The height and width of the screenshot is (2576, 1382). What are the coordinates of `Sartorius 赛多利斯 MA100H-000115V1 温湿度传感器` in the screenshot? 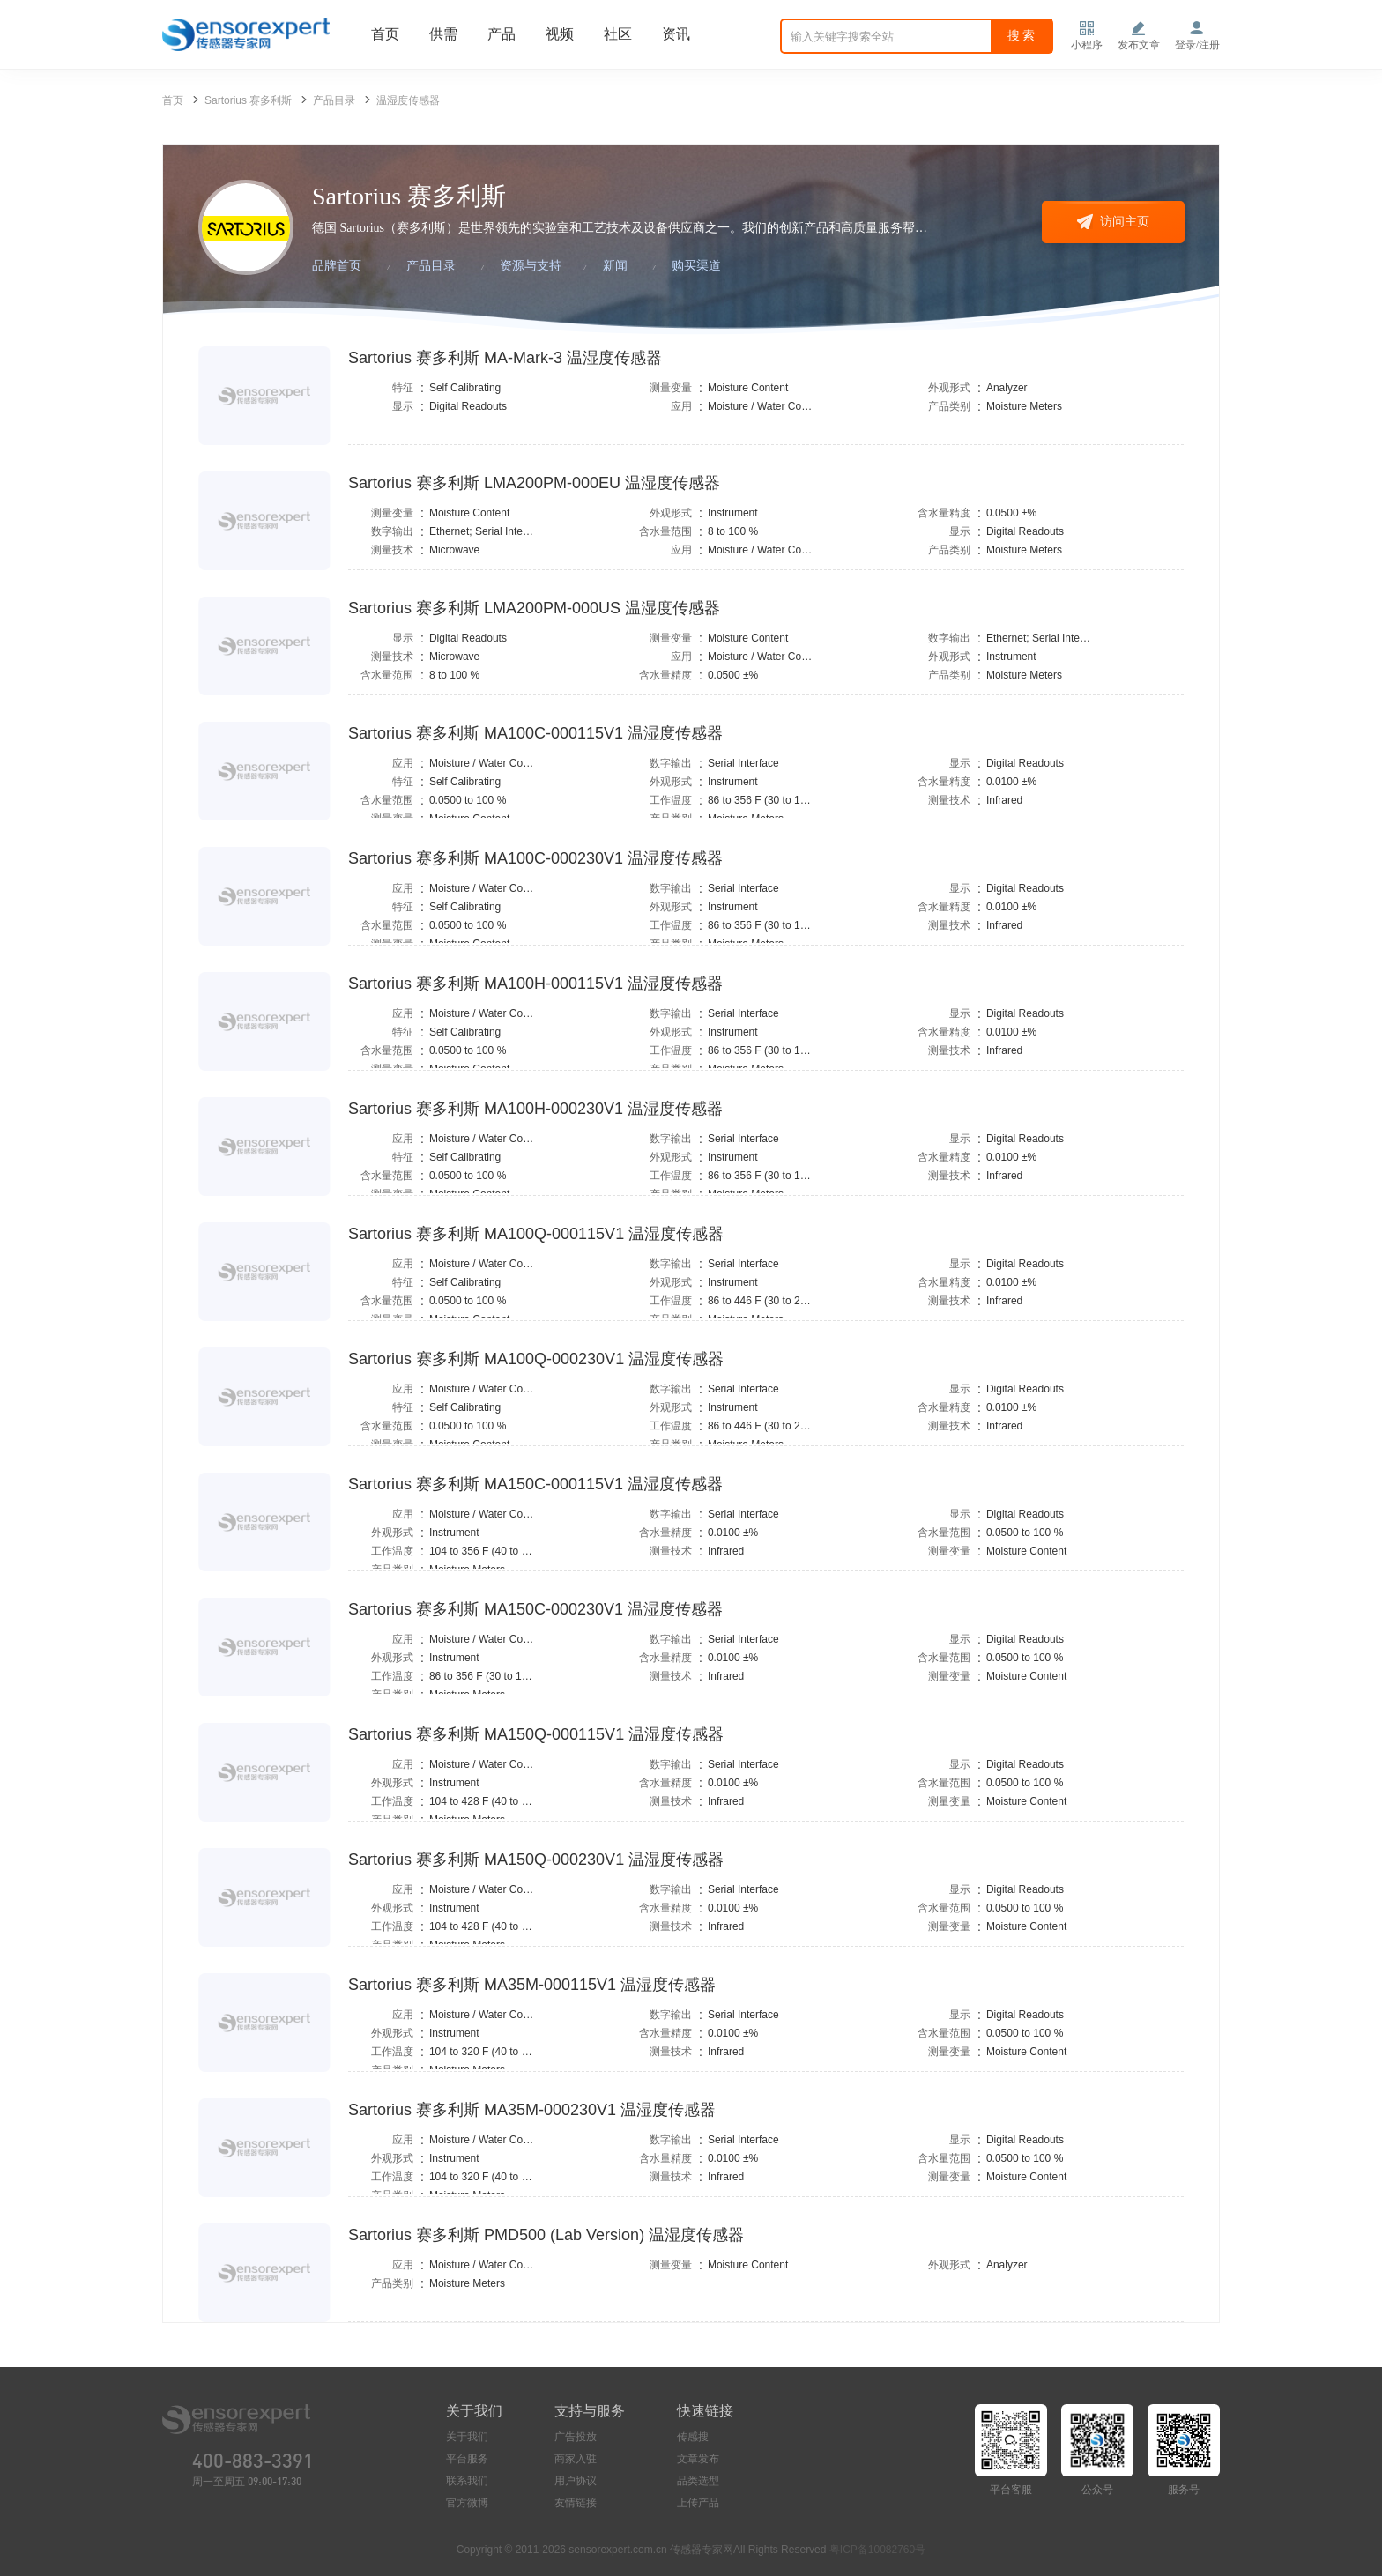 It's located at (535, 983).